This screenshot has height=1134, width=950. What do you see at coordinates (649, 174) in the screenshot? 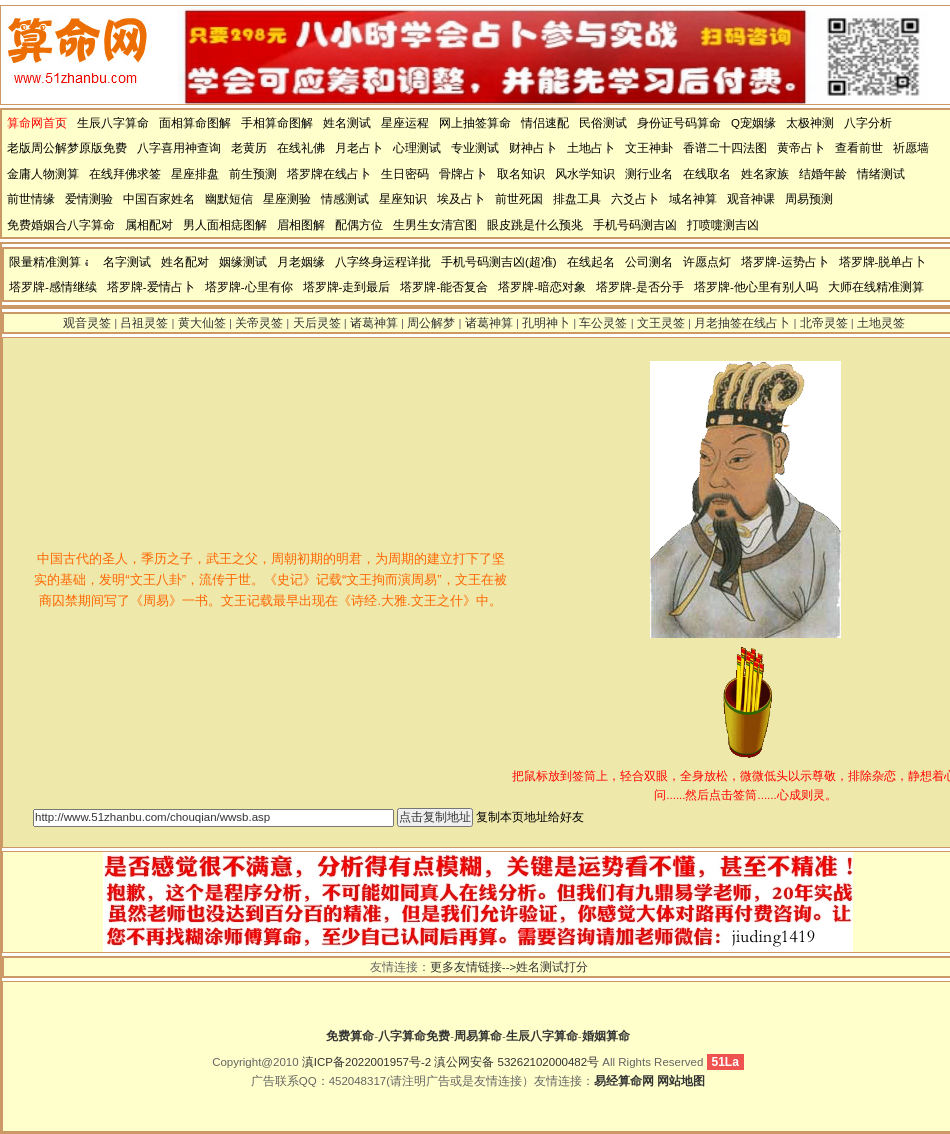
I see `测行业名` at bounding box center [649, 174].